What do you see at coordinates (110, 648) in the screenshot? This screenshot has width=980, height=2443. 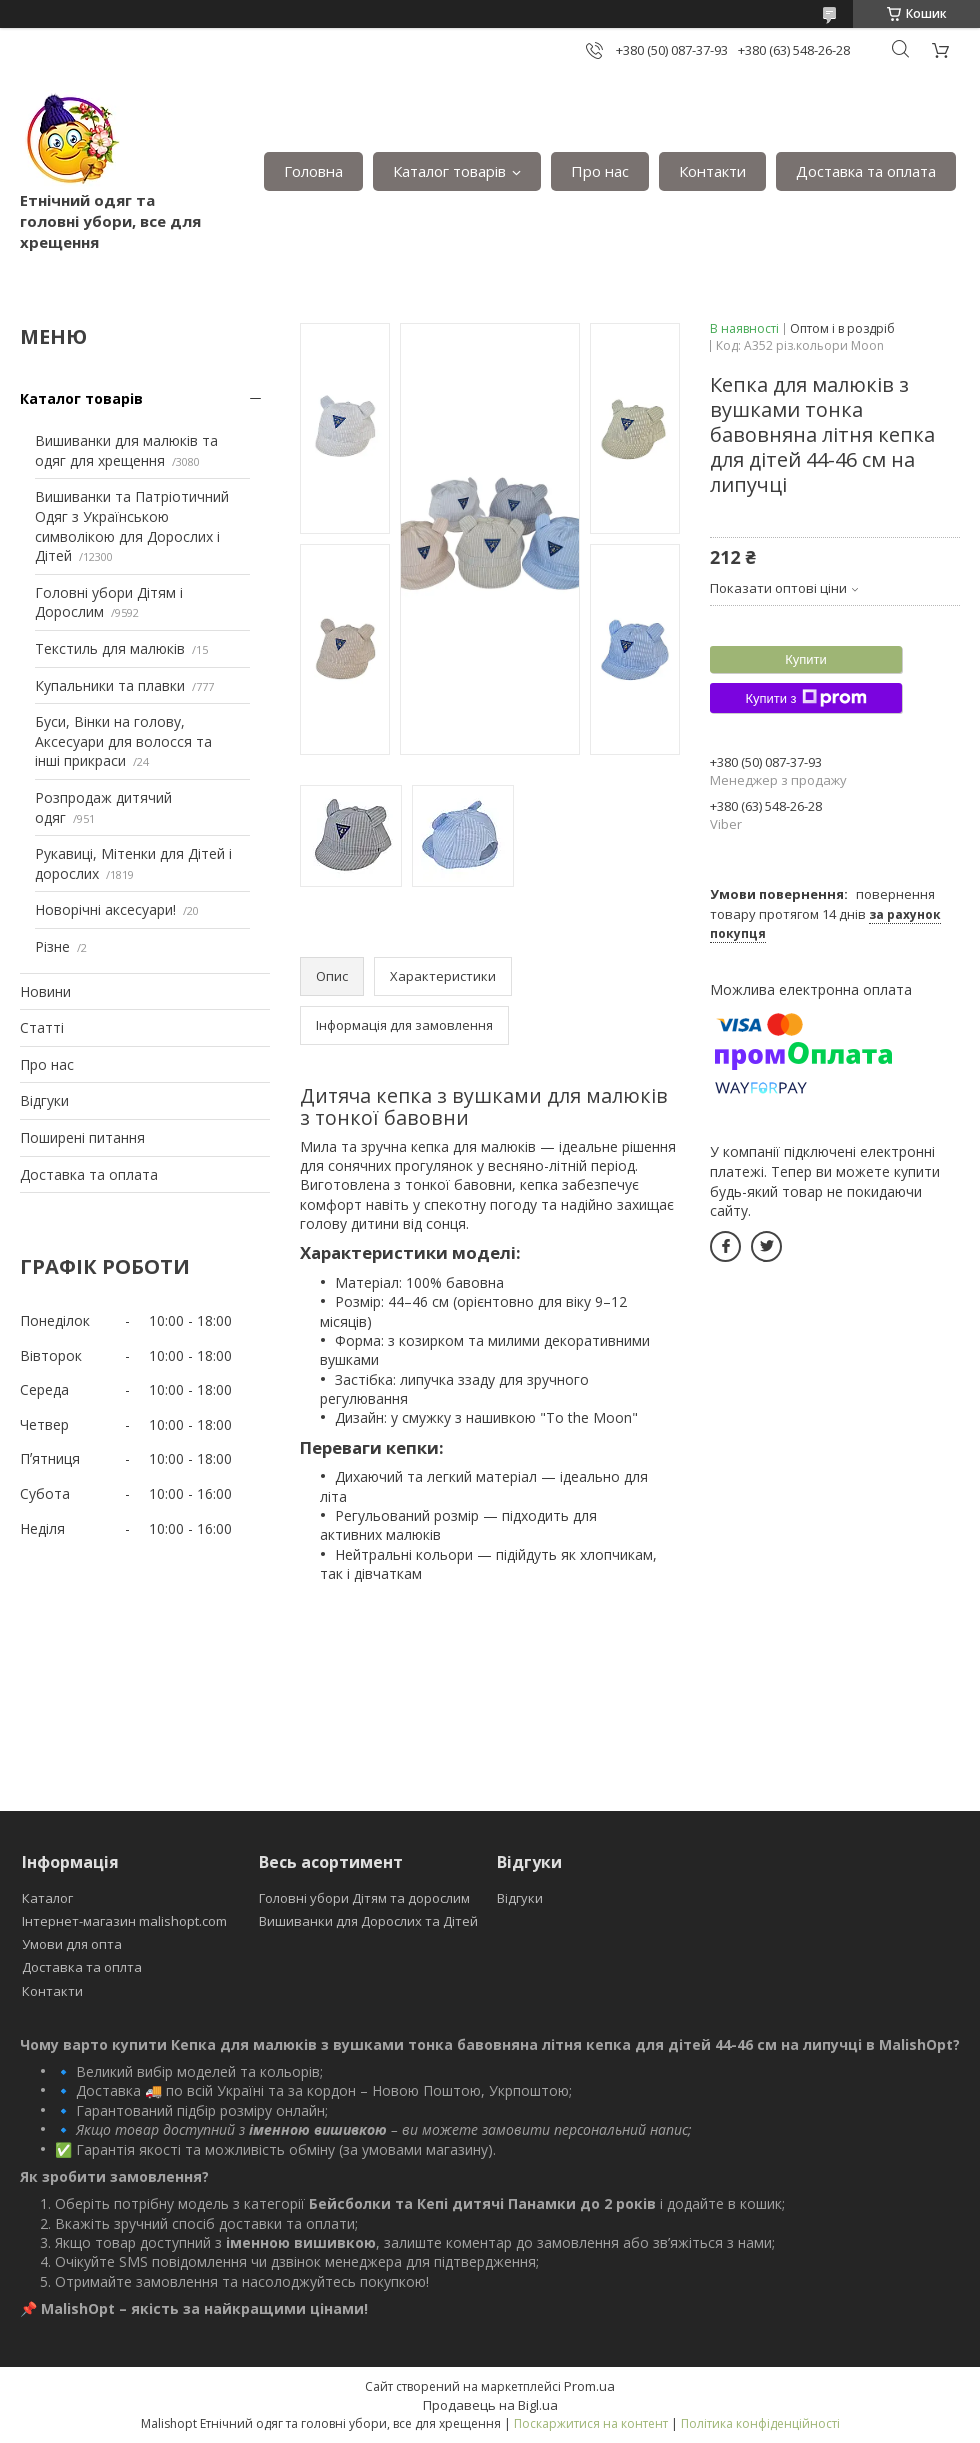 I see `Текстиль для малюків` at bounding box center [110, 648].